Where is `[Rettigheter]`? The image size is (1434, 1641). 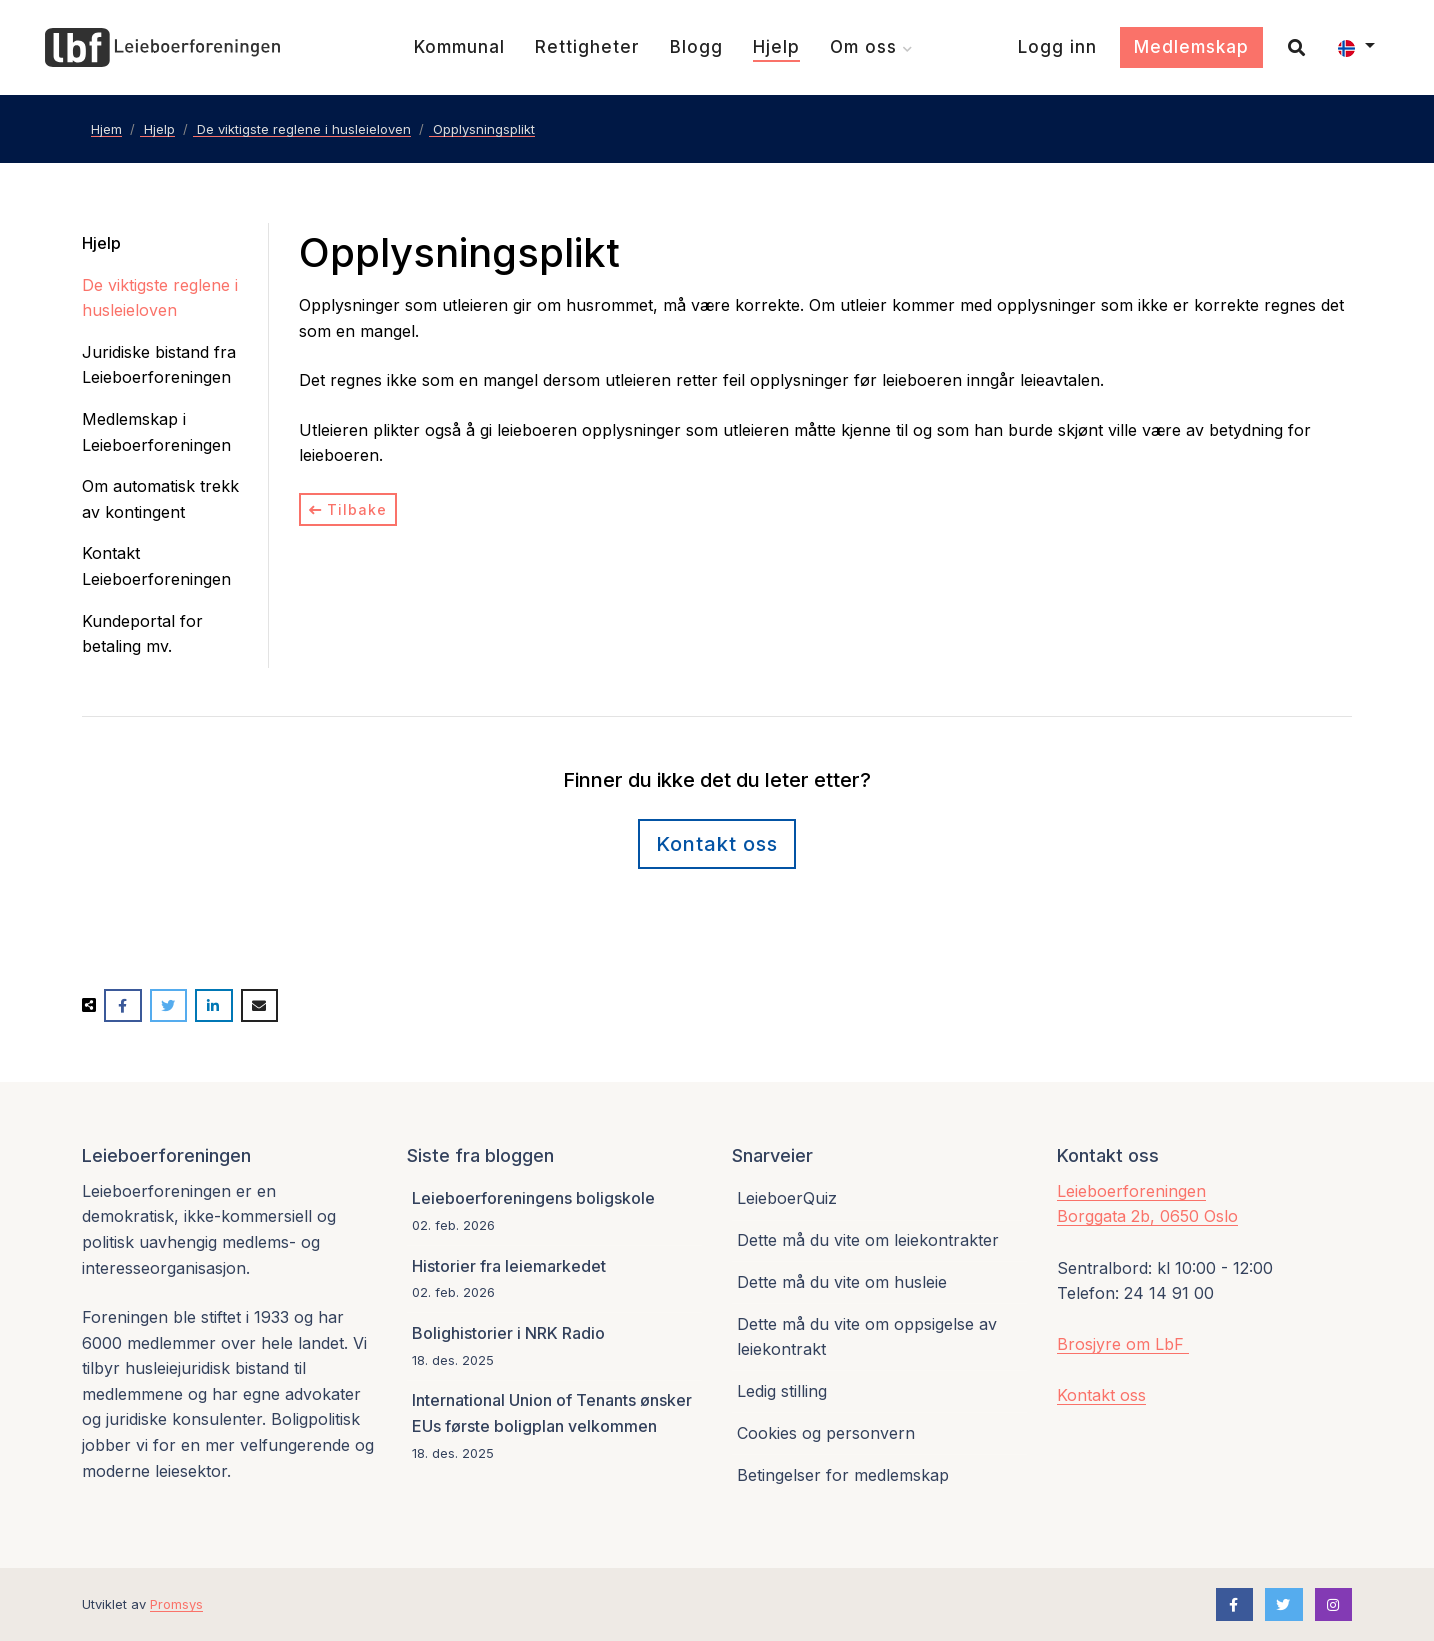 [Rettigheter] is located at coordinates (587, 47).